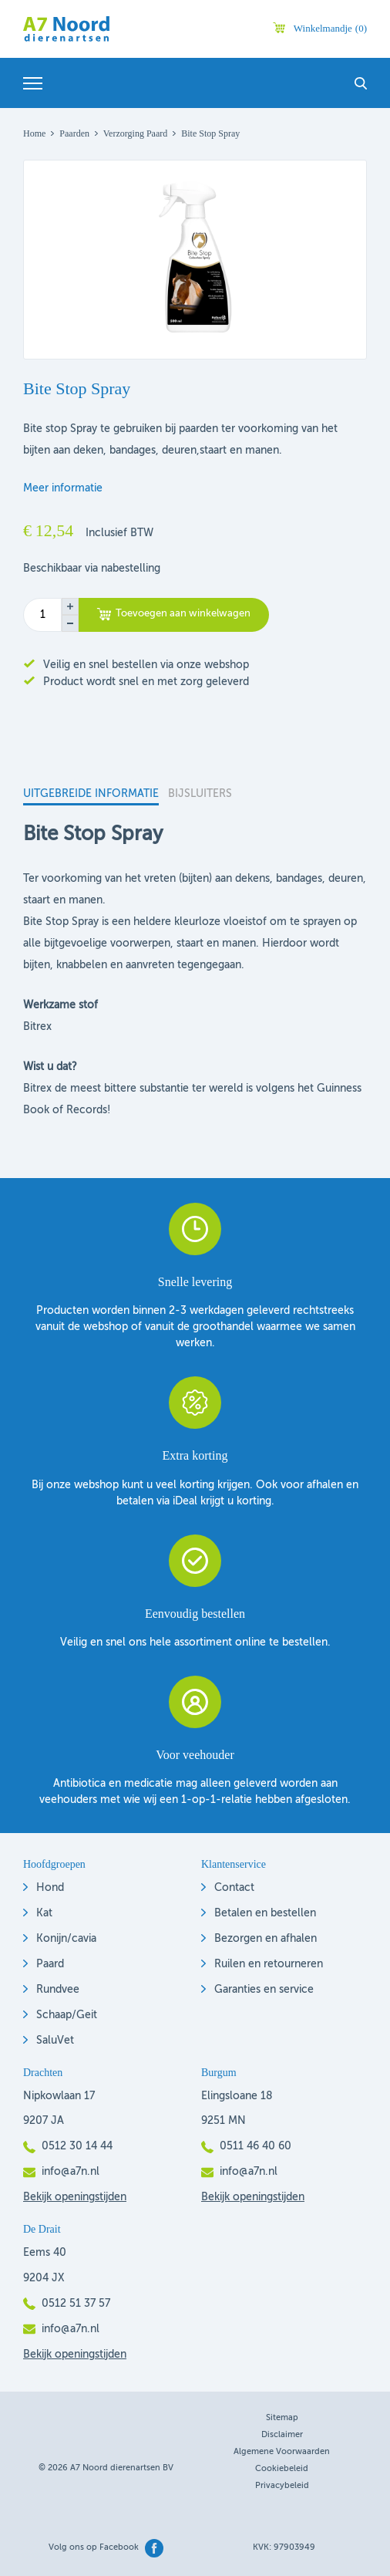  I want to click on Paard, so click(50, 1964).